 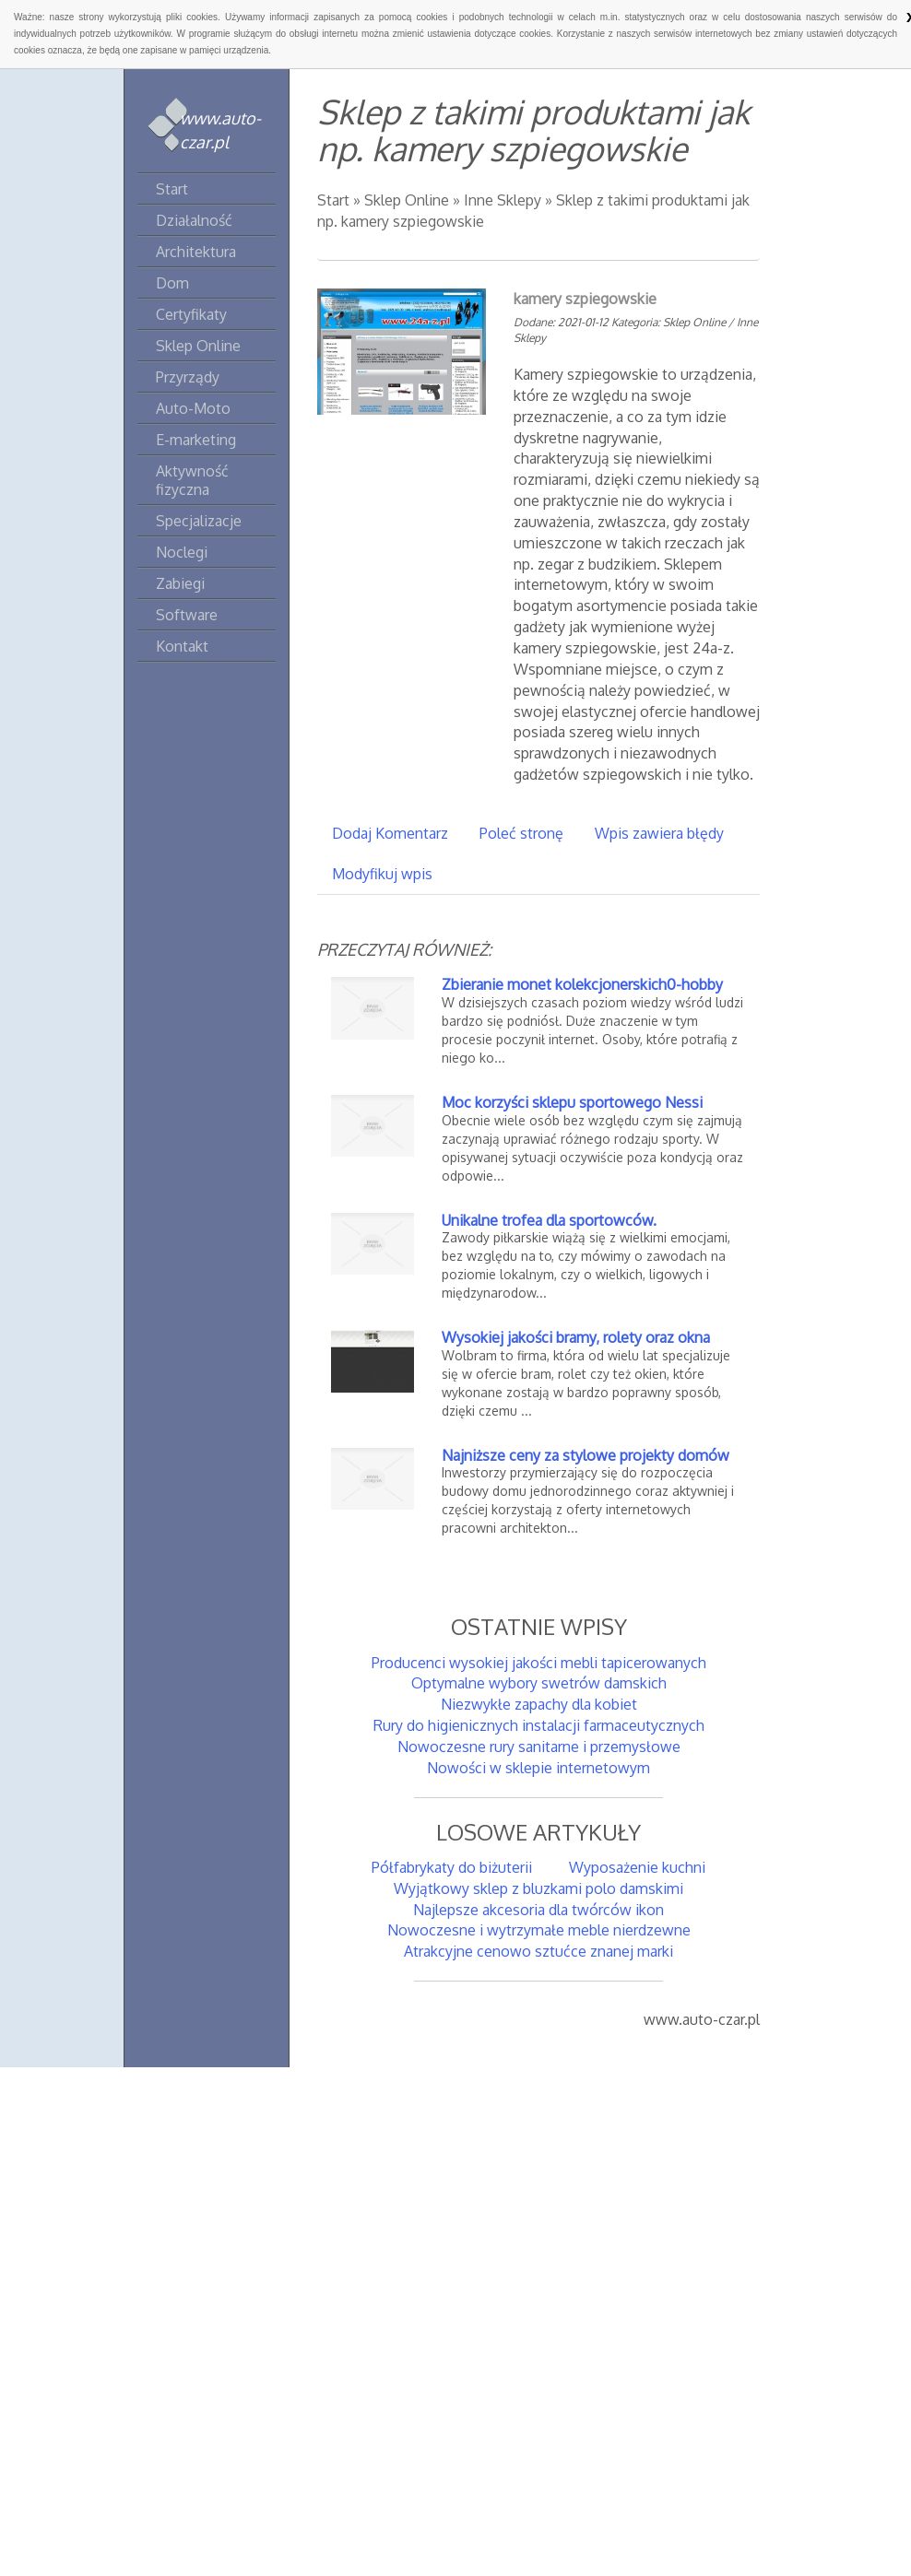 I want to click on Start, so click(x=333, y=200).